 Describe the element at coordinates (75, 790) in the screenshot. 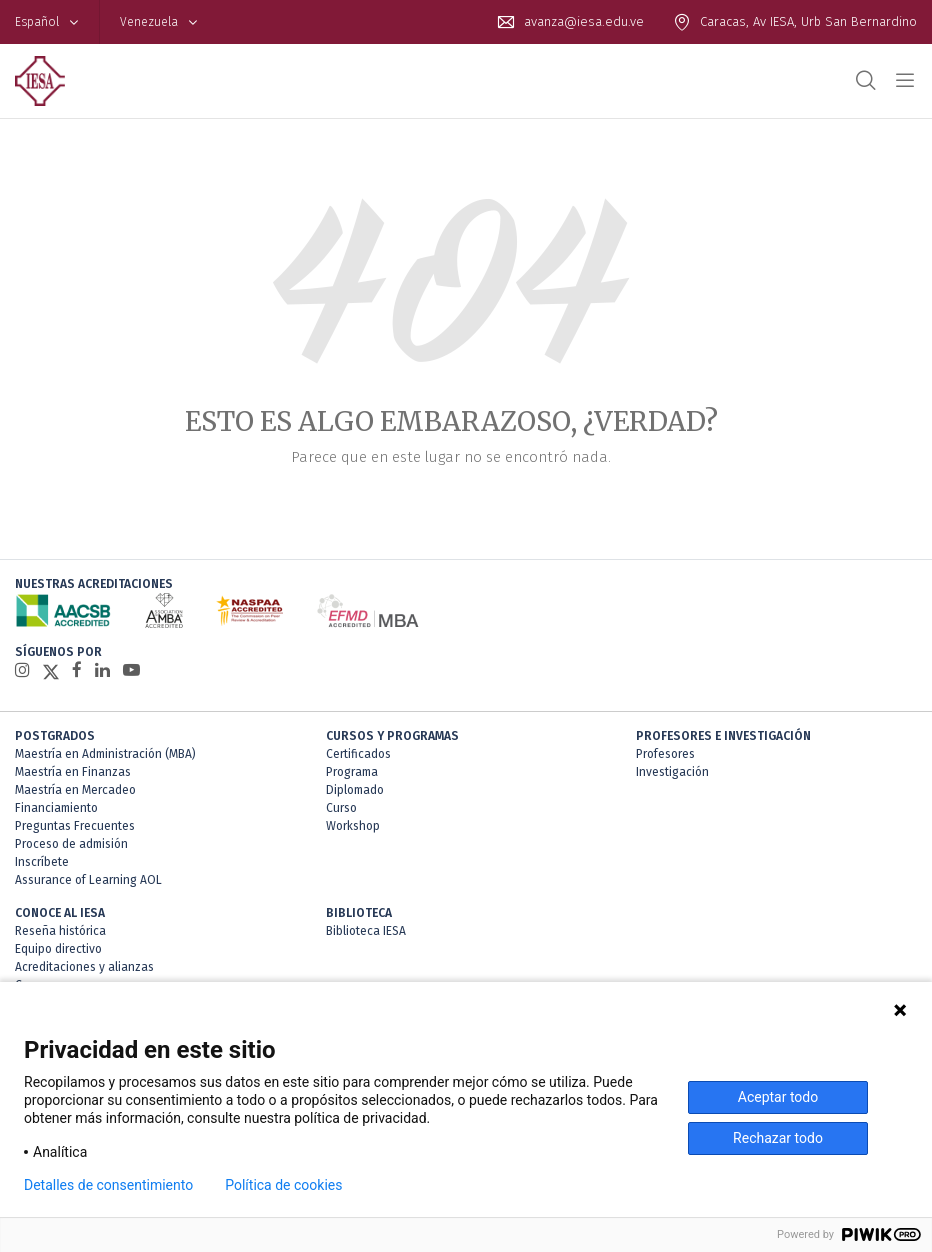

I see `Maestría en Mercadeo` at that location.